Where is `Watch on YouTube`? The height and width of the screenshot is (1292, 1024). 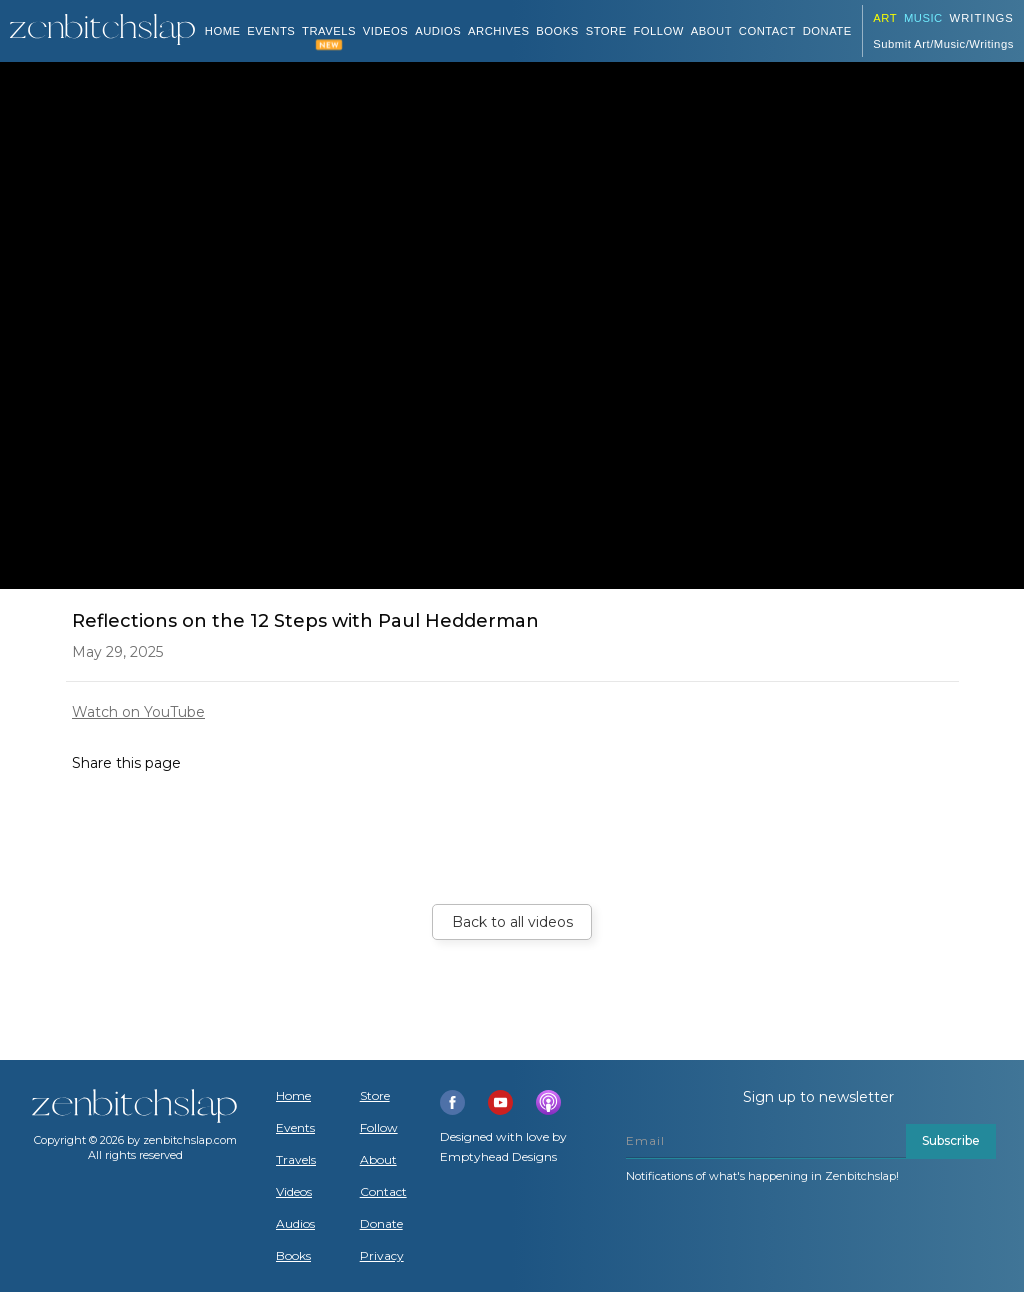
Watch on YouTube is located at coordinates (138, 712).